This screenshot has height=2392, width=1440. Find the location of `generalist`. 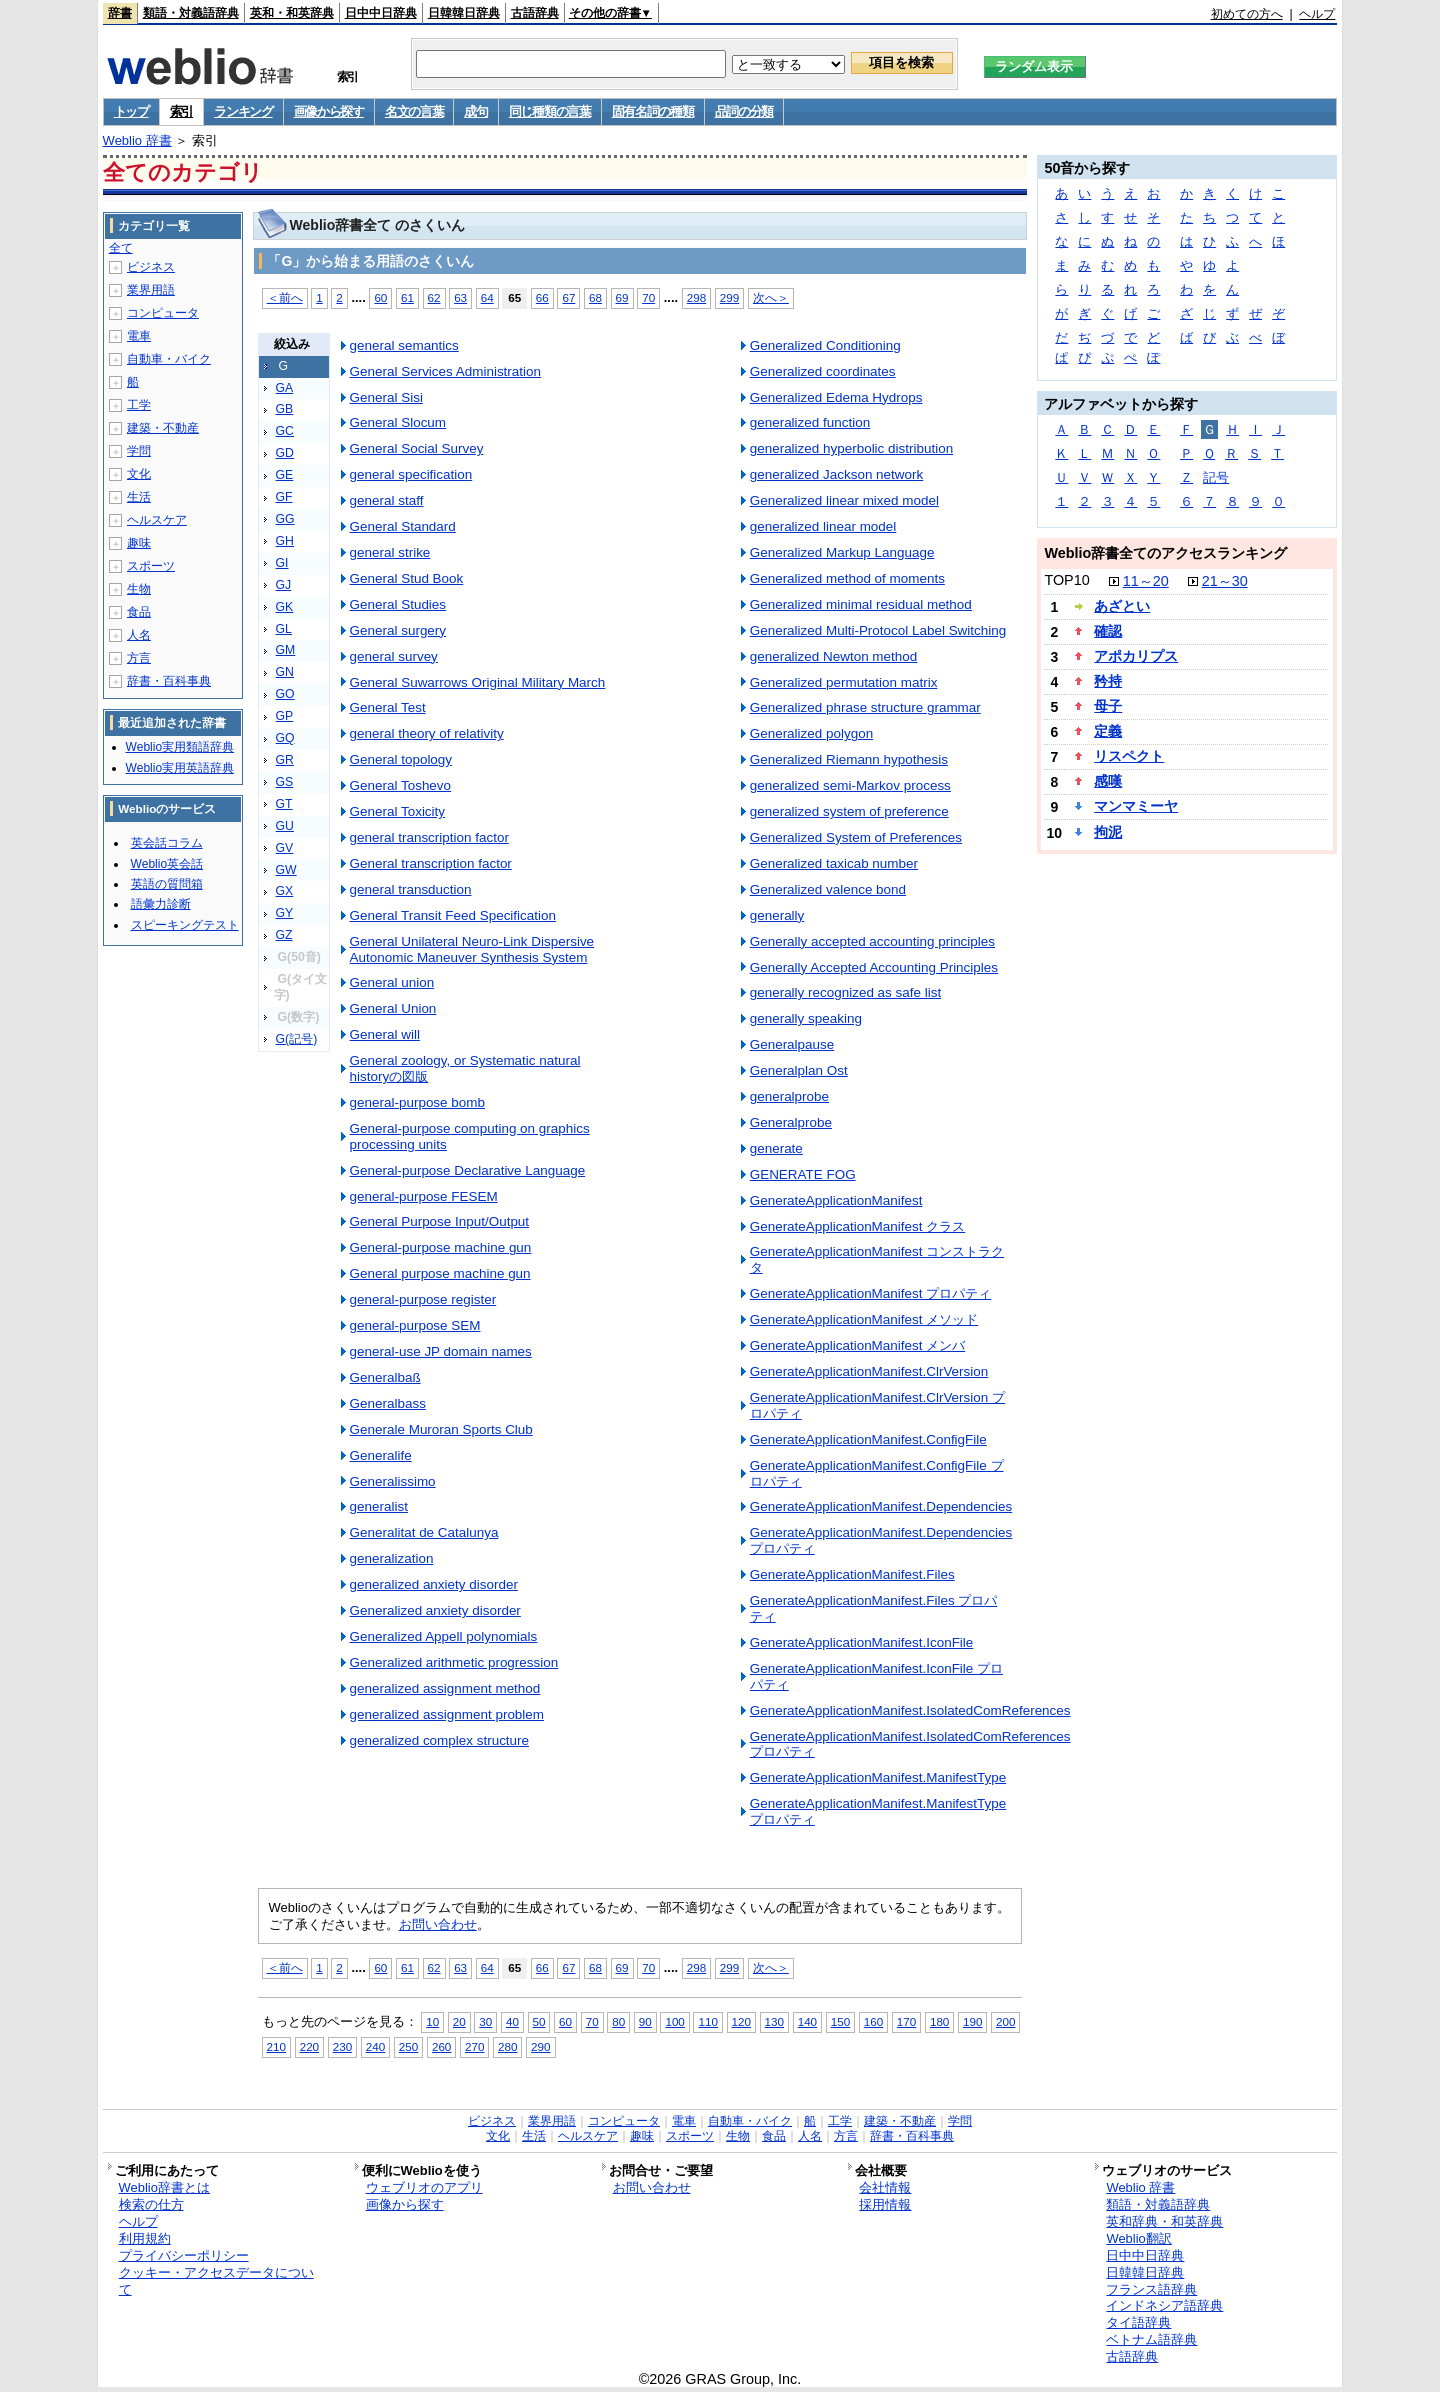

generalist is located at coordinates (379, 1506).